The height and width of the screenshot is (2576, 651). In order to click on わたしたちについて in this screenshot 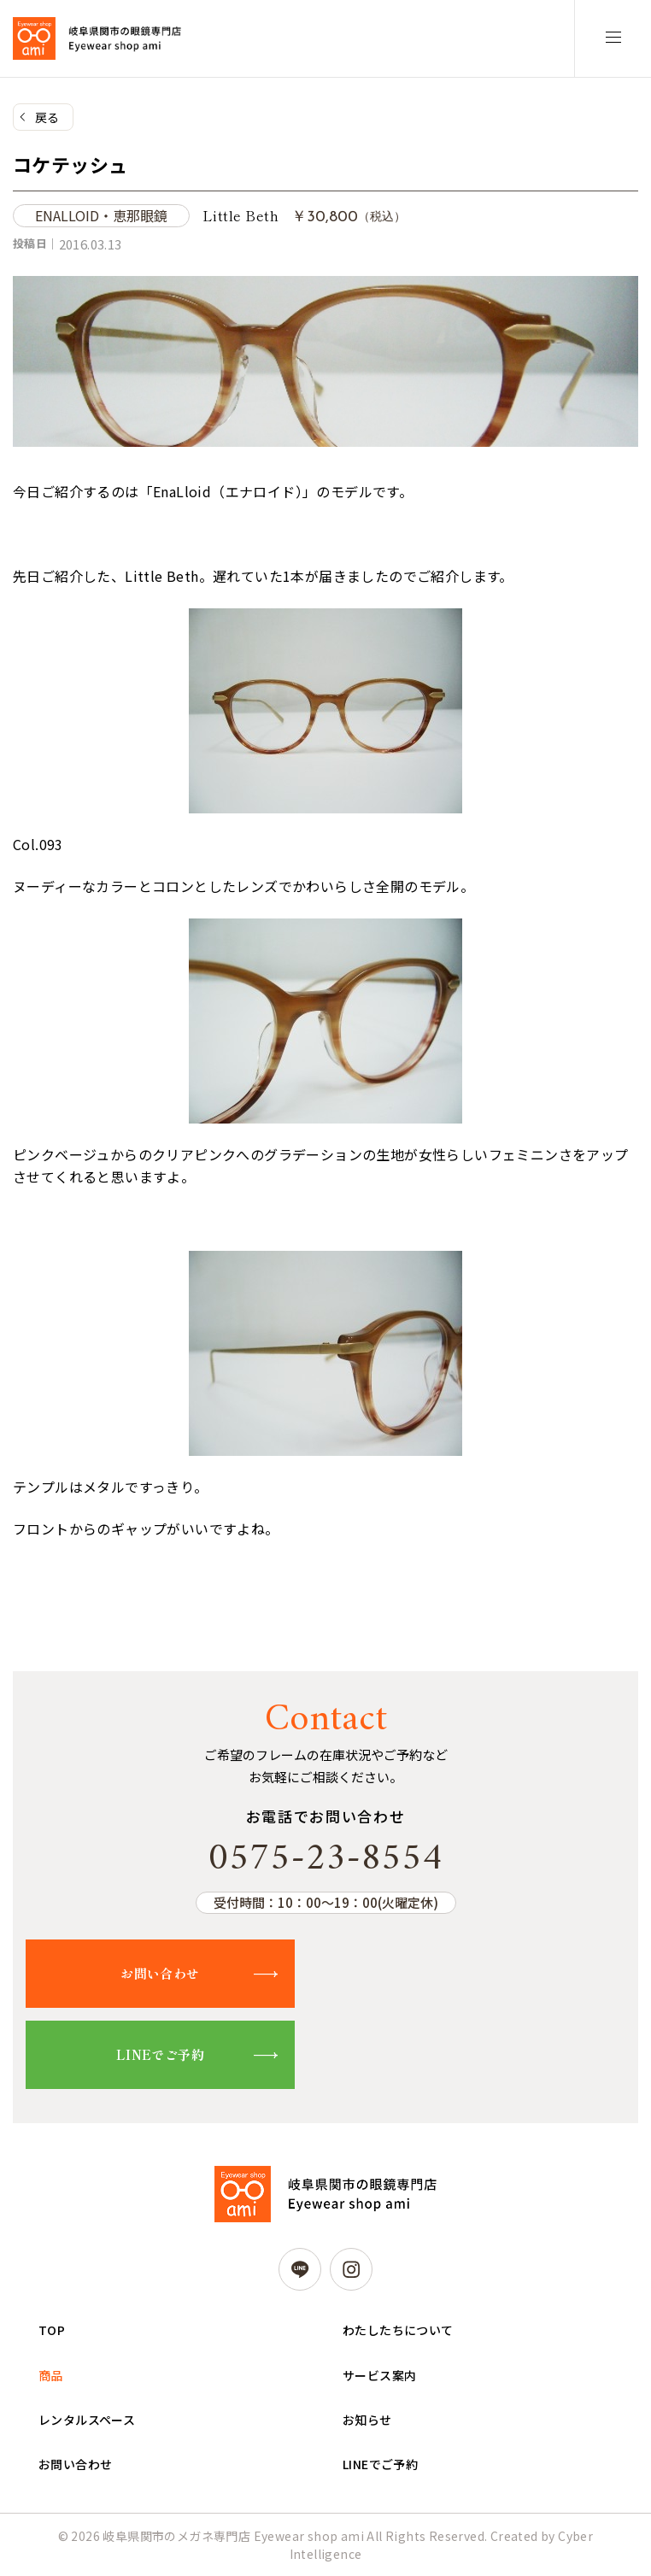, I will do `click(398, 2329)`.